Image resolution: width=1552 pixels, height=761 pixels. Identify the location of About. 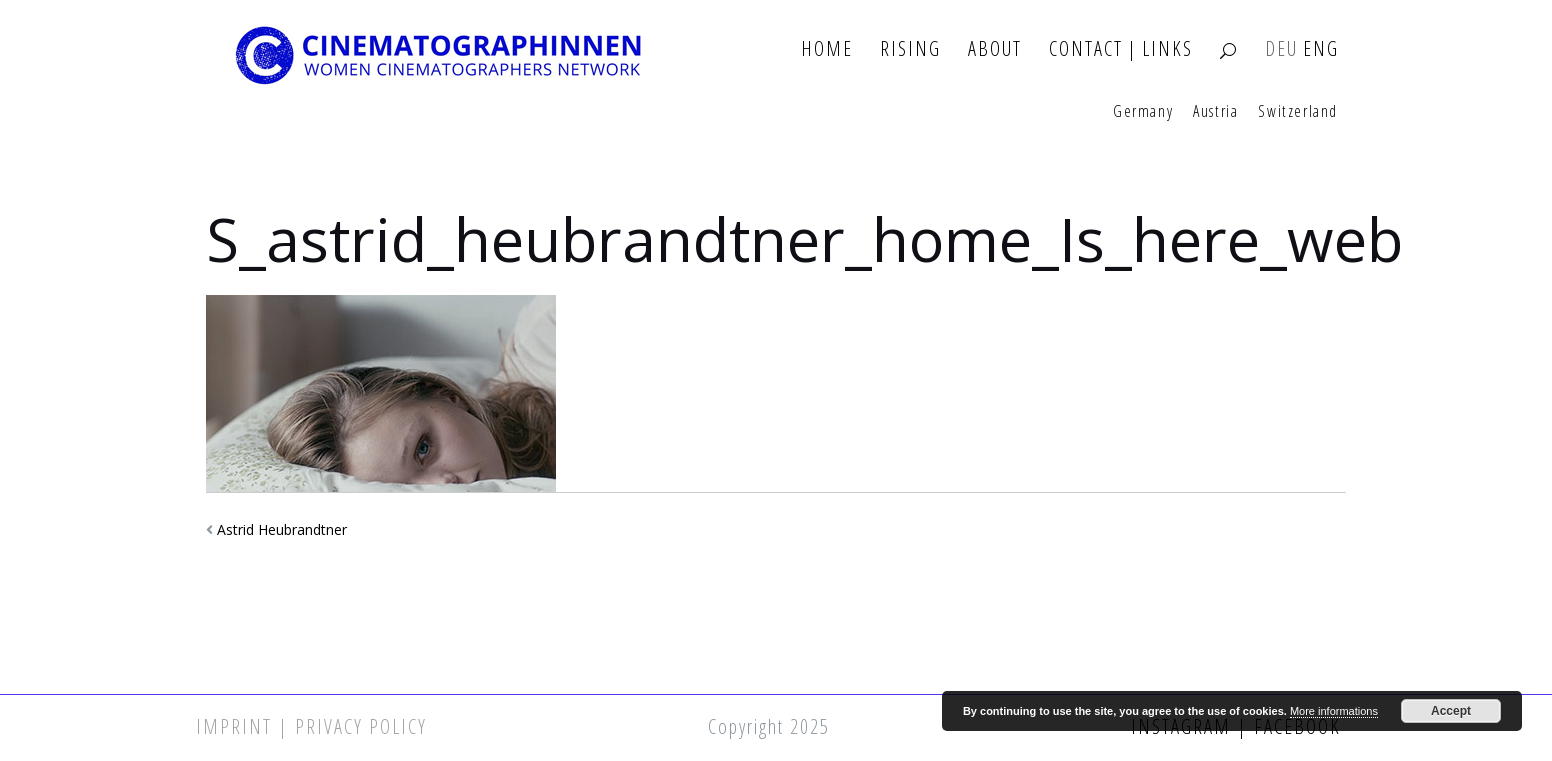
(995, 49).